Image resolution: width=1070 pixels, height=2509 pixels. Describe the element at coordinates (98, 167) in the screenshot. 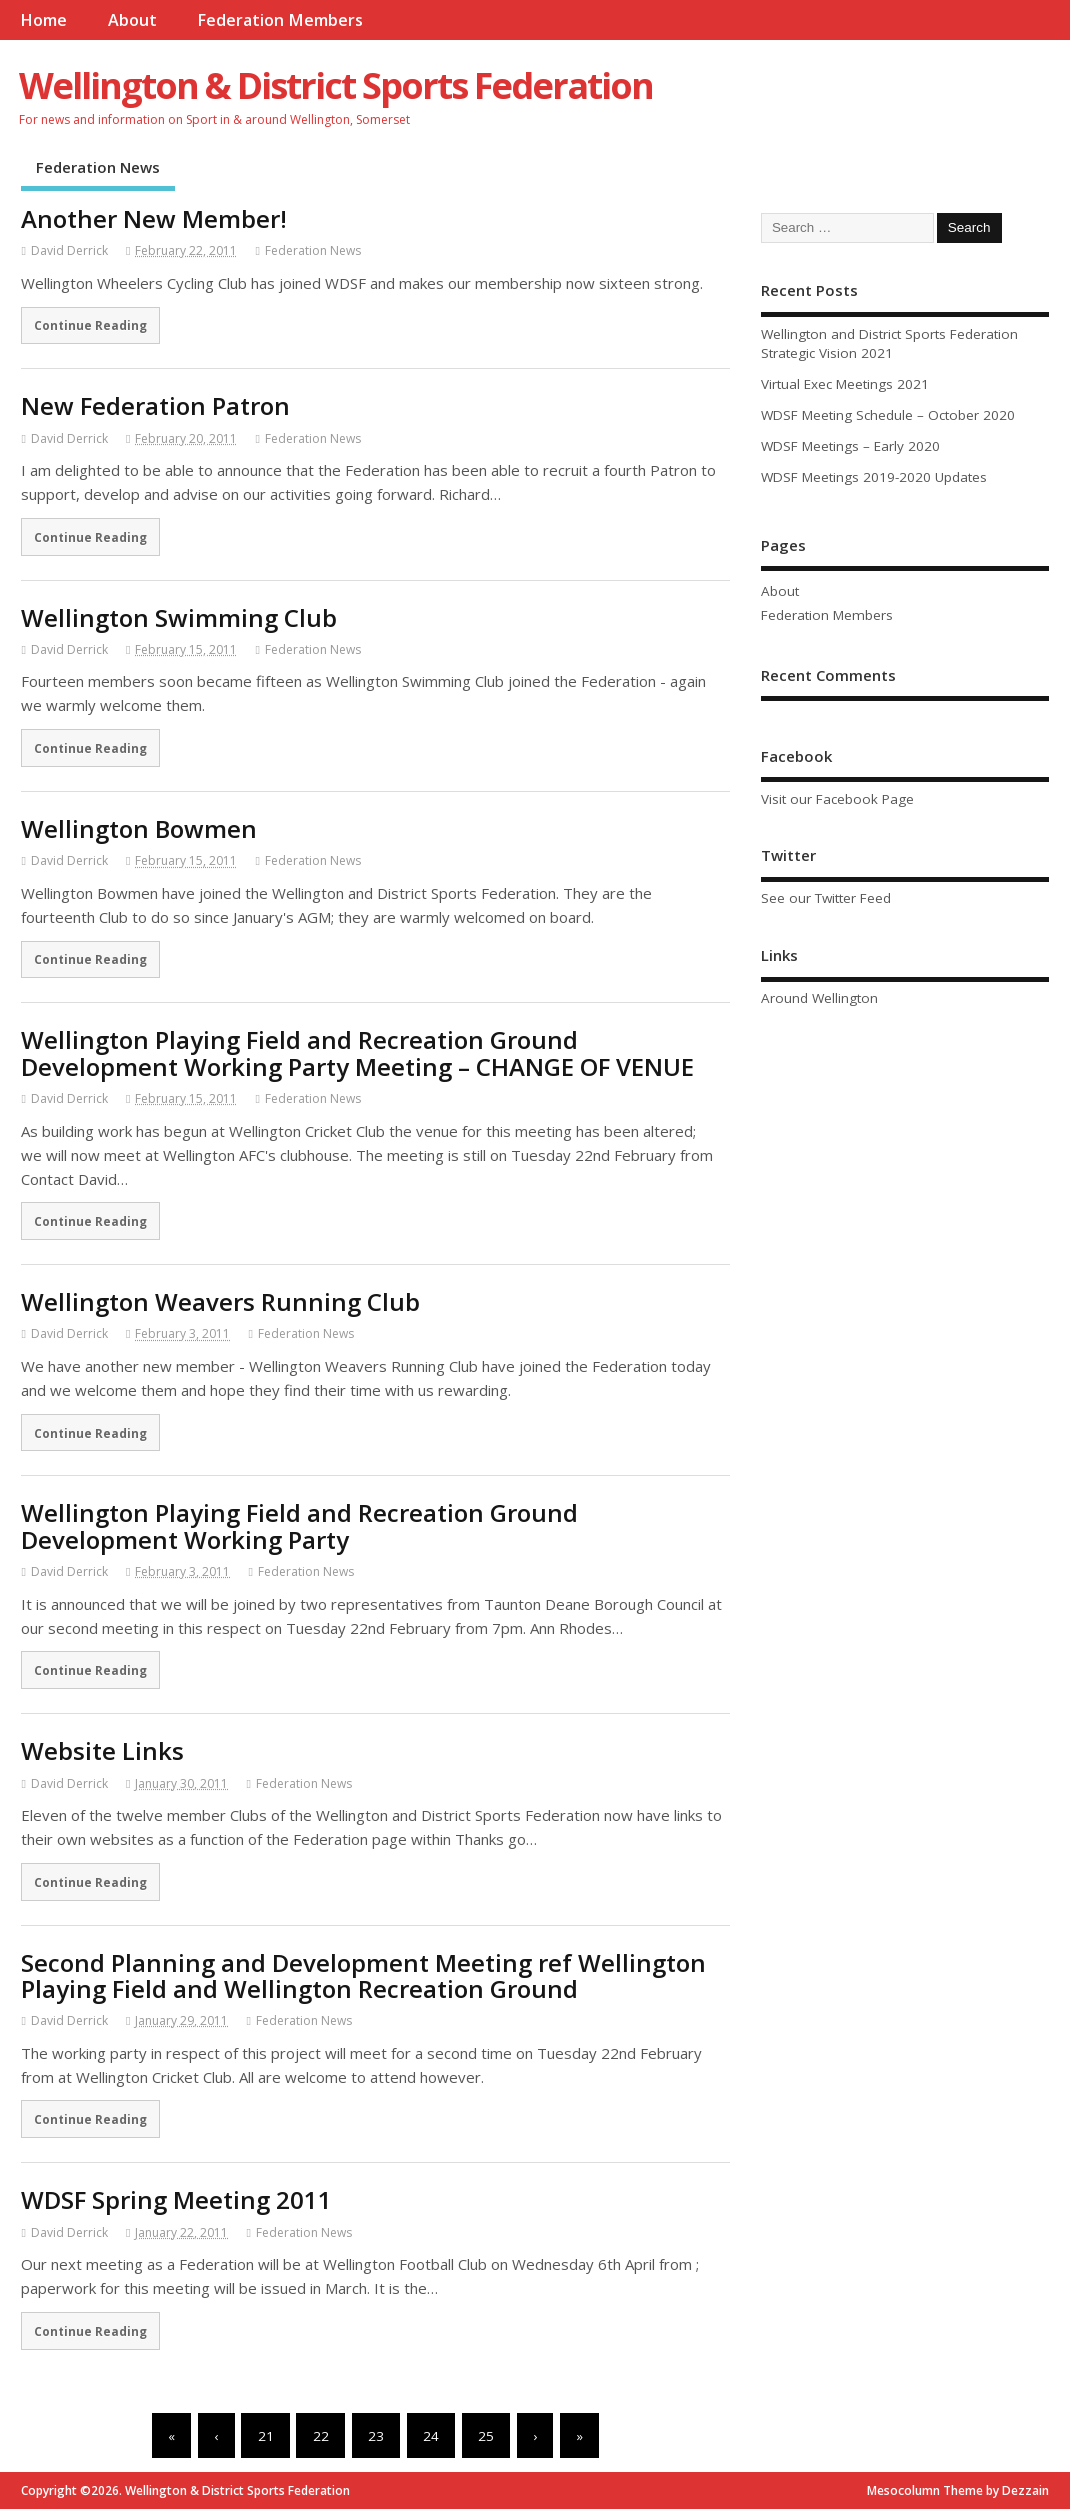

I see `Federation News` at that location.